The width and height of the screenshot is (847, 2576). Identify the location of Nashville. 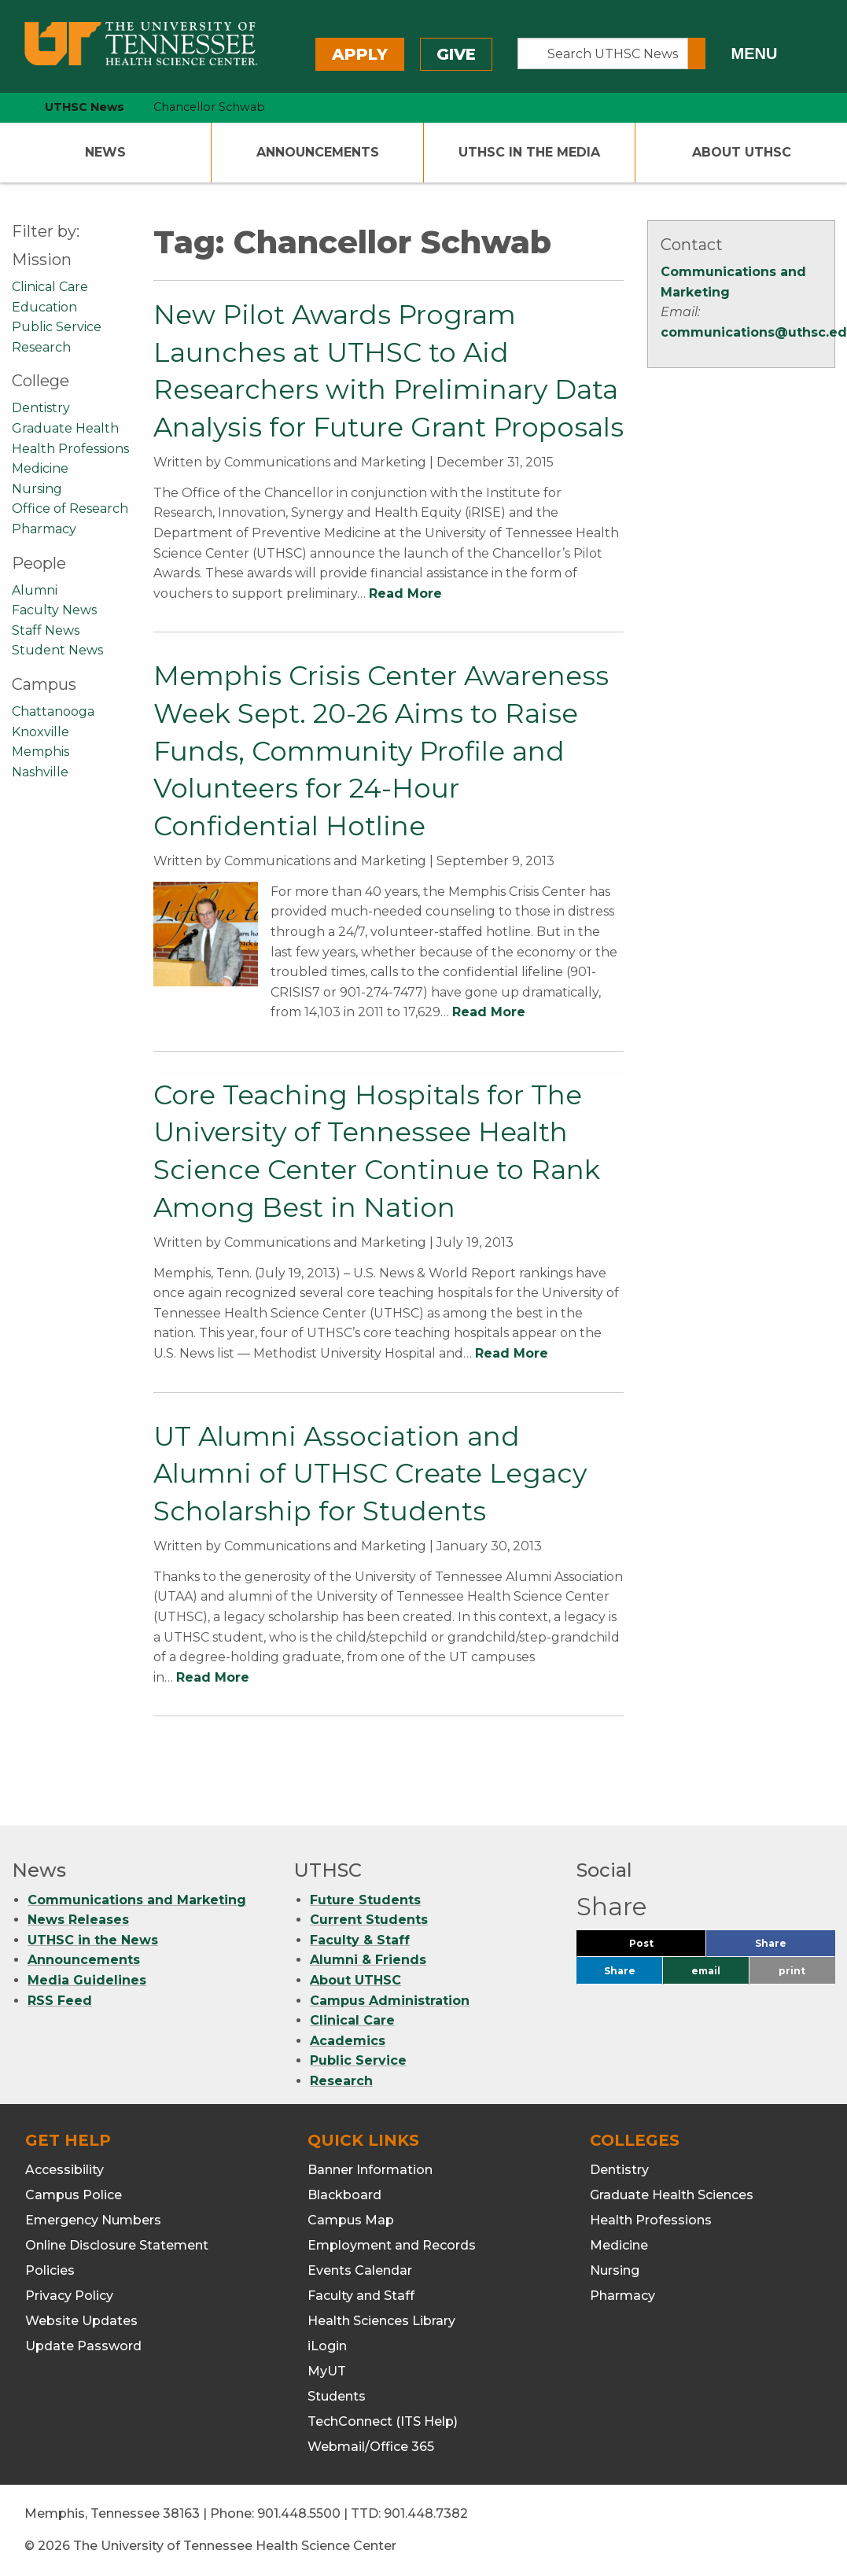
(40, 772).